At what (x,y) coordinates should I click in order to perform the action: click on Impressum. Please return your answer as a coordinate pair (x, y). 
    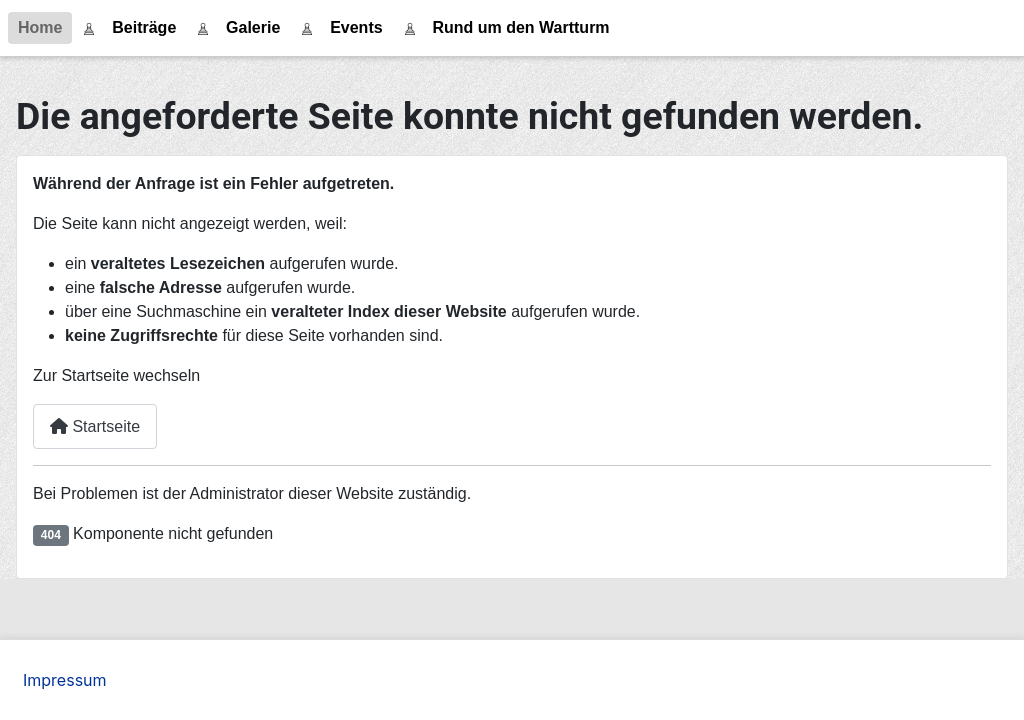
    Looking at the image, I should click on (65, 680).